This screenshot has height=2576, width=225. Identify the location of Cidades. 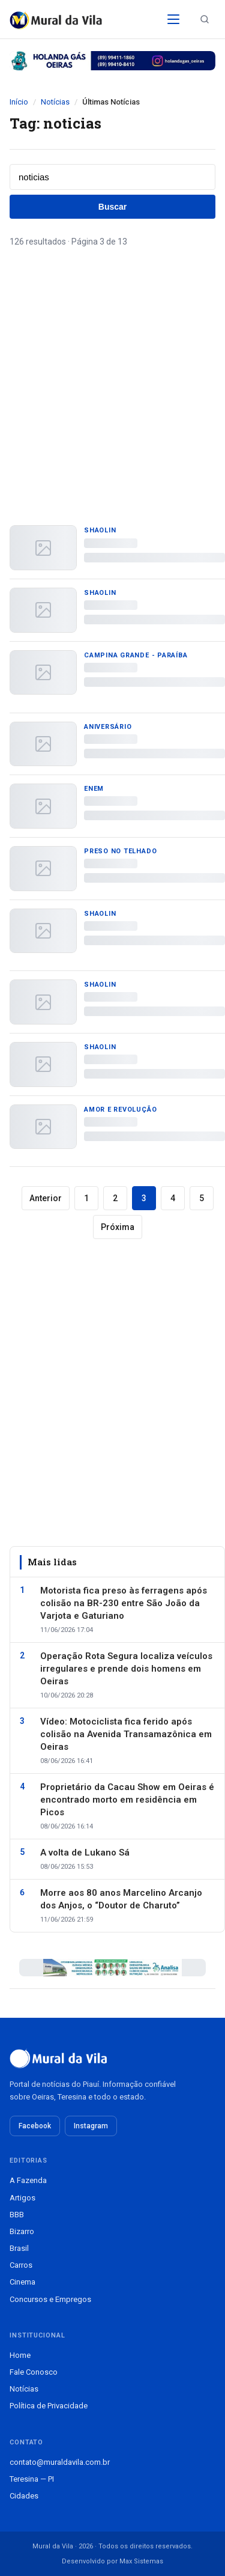
(24, 2495).